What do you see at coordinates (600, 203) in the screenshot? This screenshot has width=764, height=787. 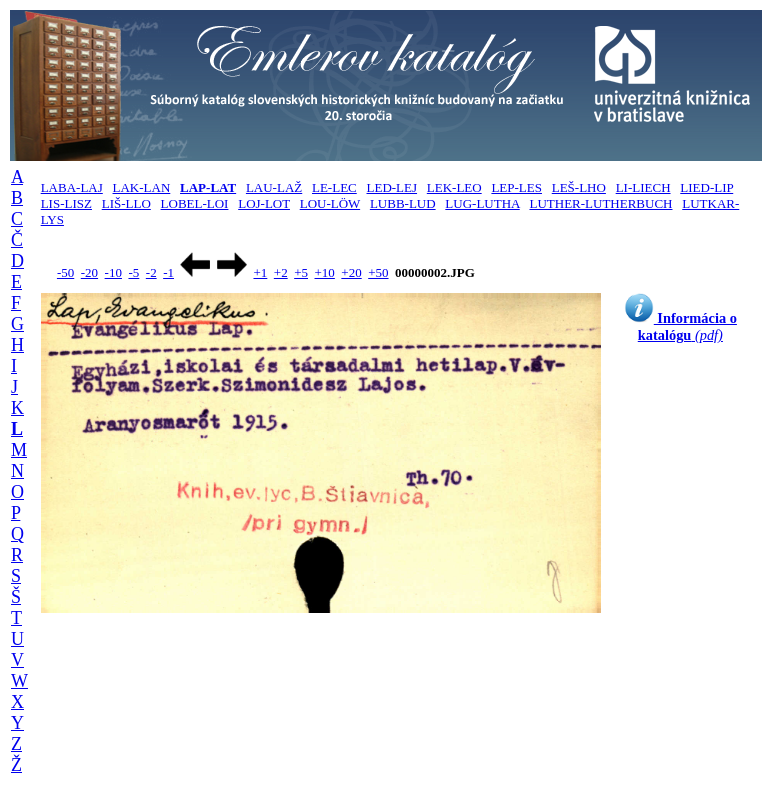 I see `LUTHER-LUTHERBUCH` at bounding box center [600, 203].